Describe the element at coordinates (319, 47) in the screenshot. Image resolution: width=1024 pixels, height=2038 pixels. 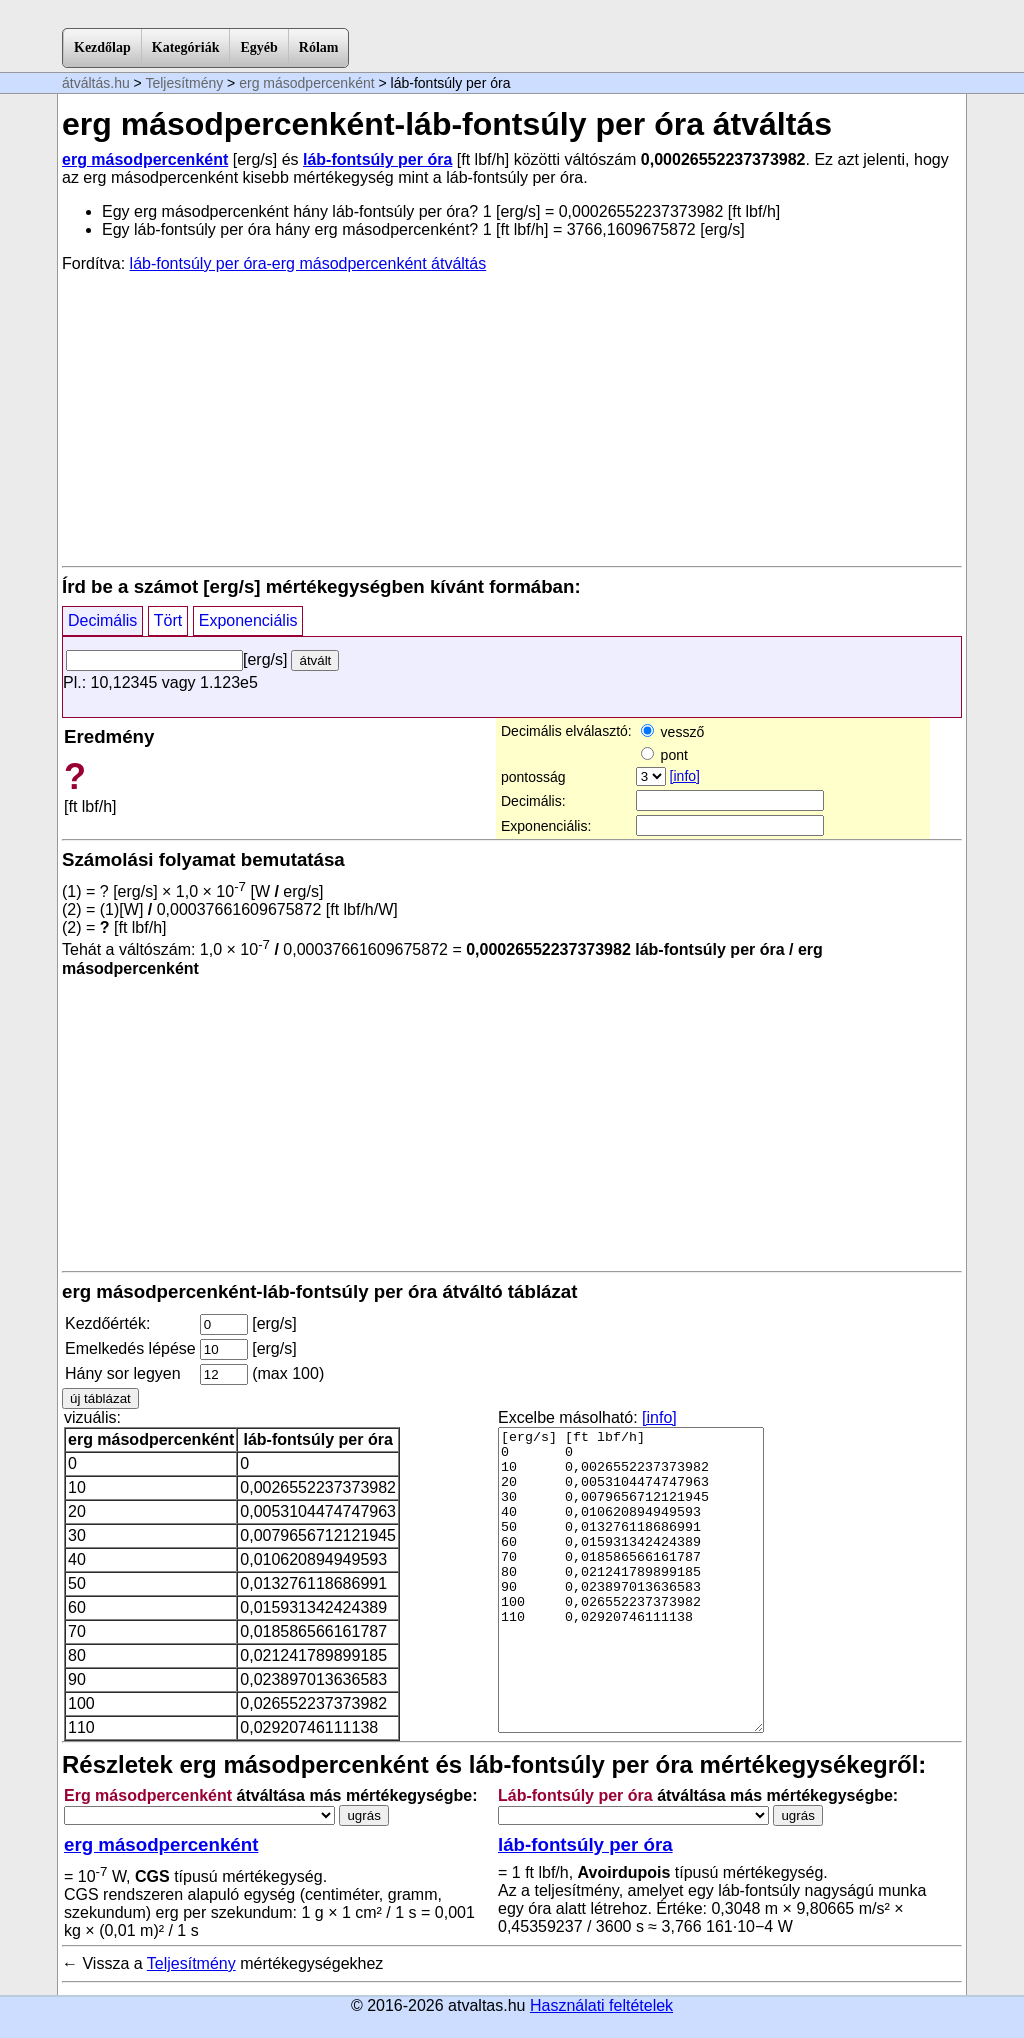
I see `Rólam` at that location.